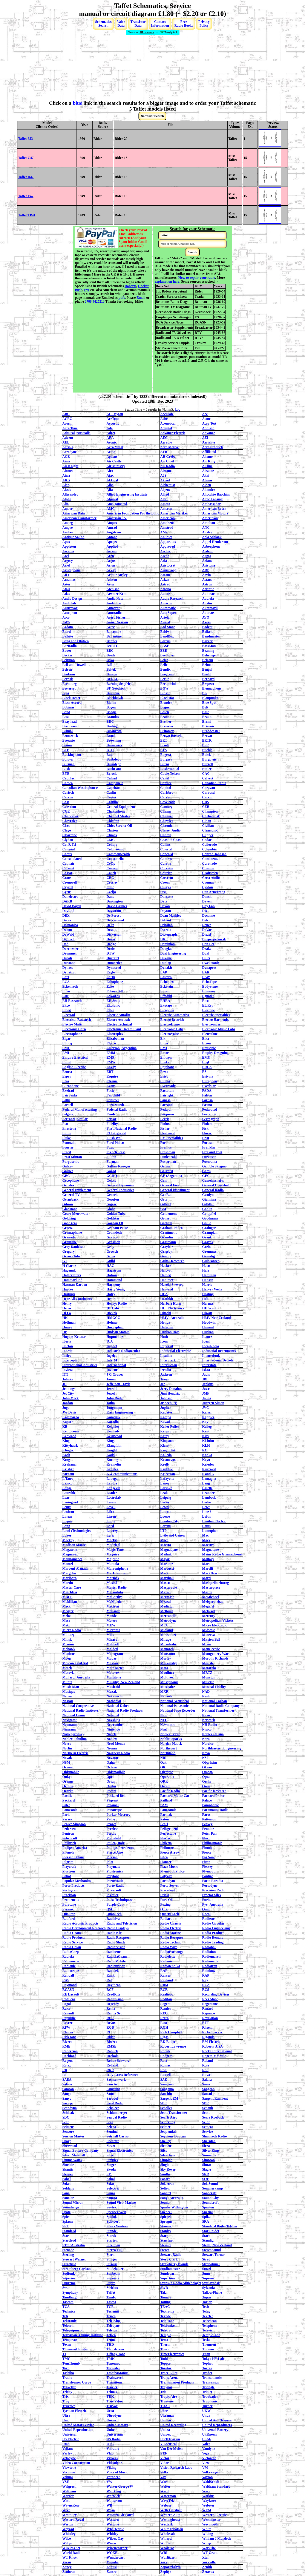  Describe the element at coordinates (163, 1720) in the screenshot. I see `NEC` at that location.